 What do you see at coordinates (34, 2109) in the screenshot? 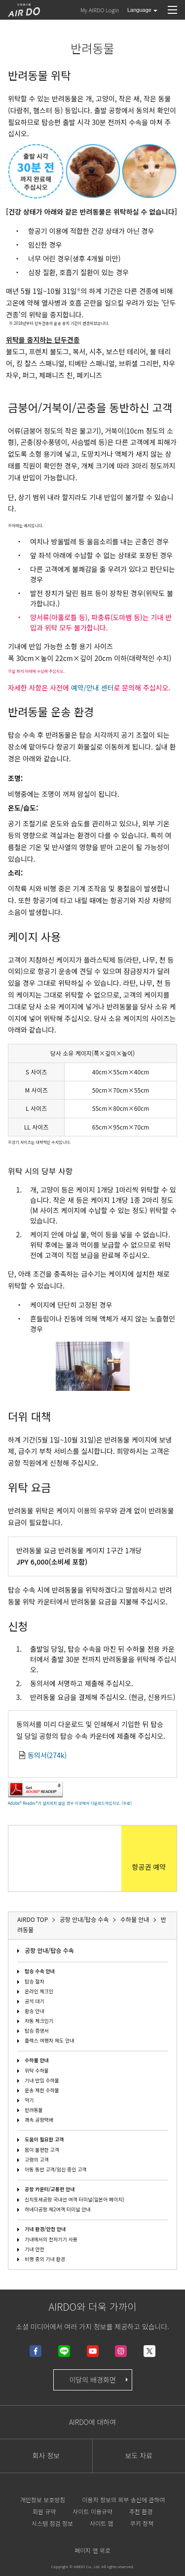
I see `반려동물` at bounding box center [34, 2109].